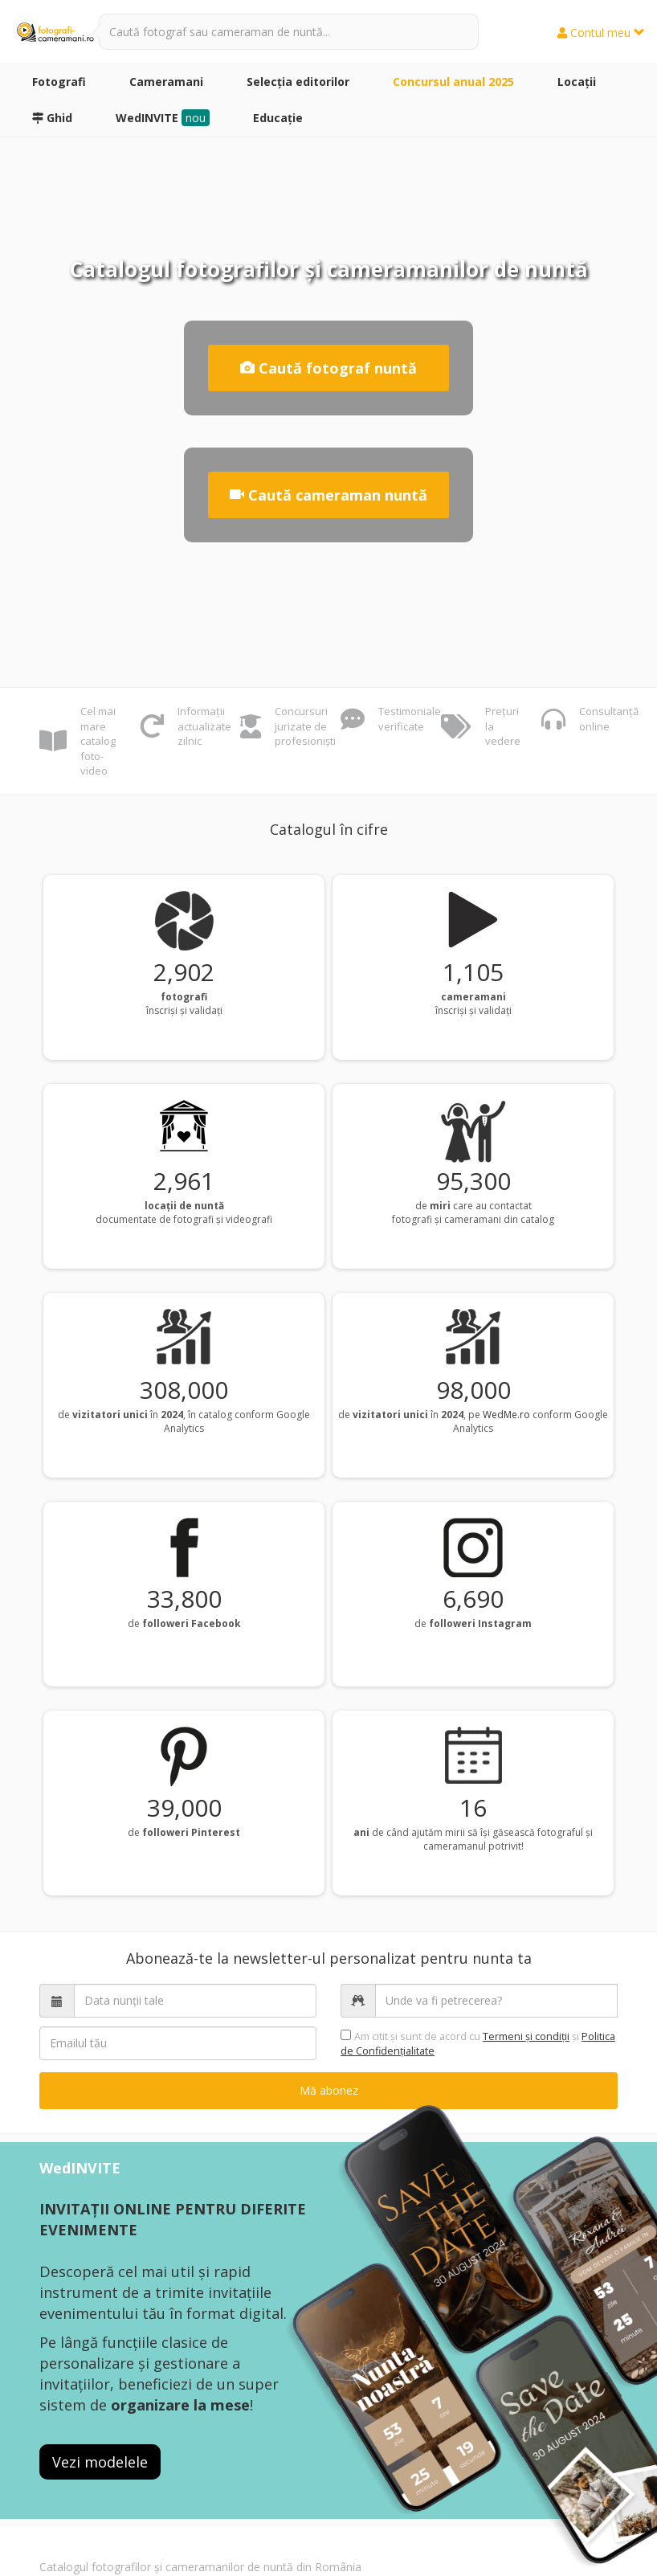 The width and height of the screenshot is (657, 2576). What do you see at coordinates (506, 1414) in the screenshot?
I see `WedMe.ro` at bounding box center [506, 1414].